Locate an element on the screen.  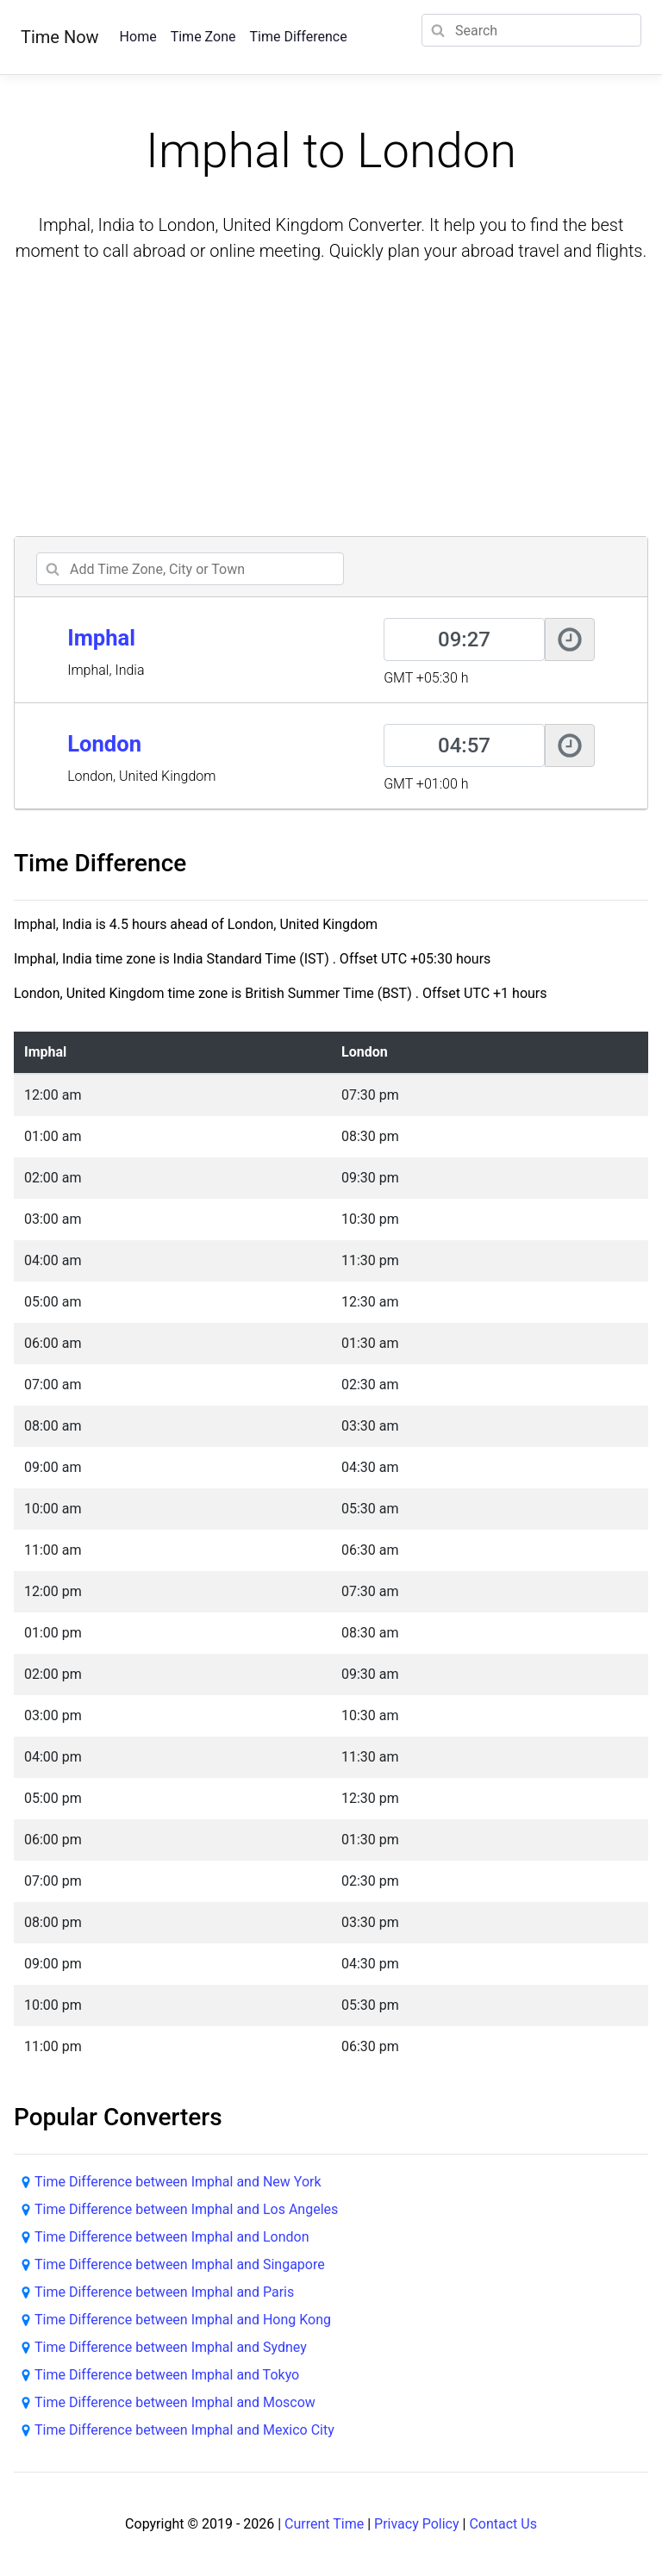
Home is located at coordinates (138, 36).